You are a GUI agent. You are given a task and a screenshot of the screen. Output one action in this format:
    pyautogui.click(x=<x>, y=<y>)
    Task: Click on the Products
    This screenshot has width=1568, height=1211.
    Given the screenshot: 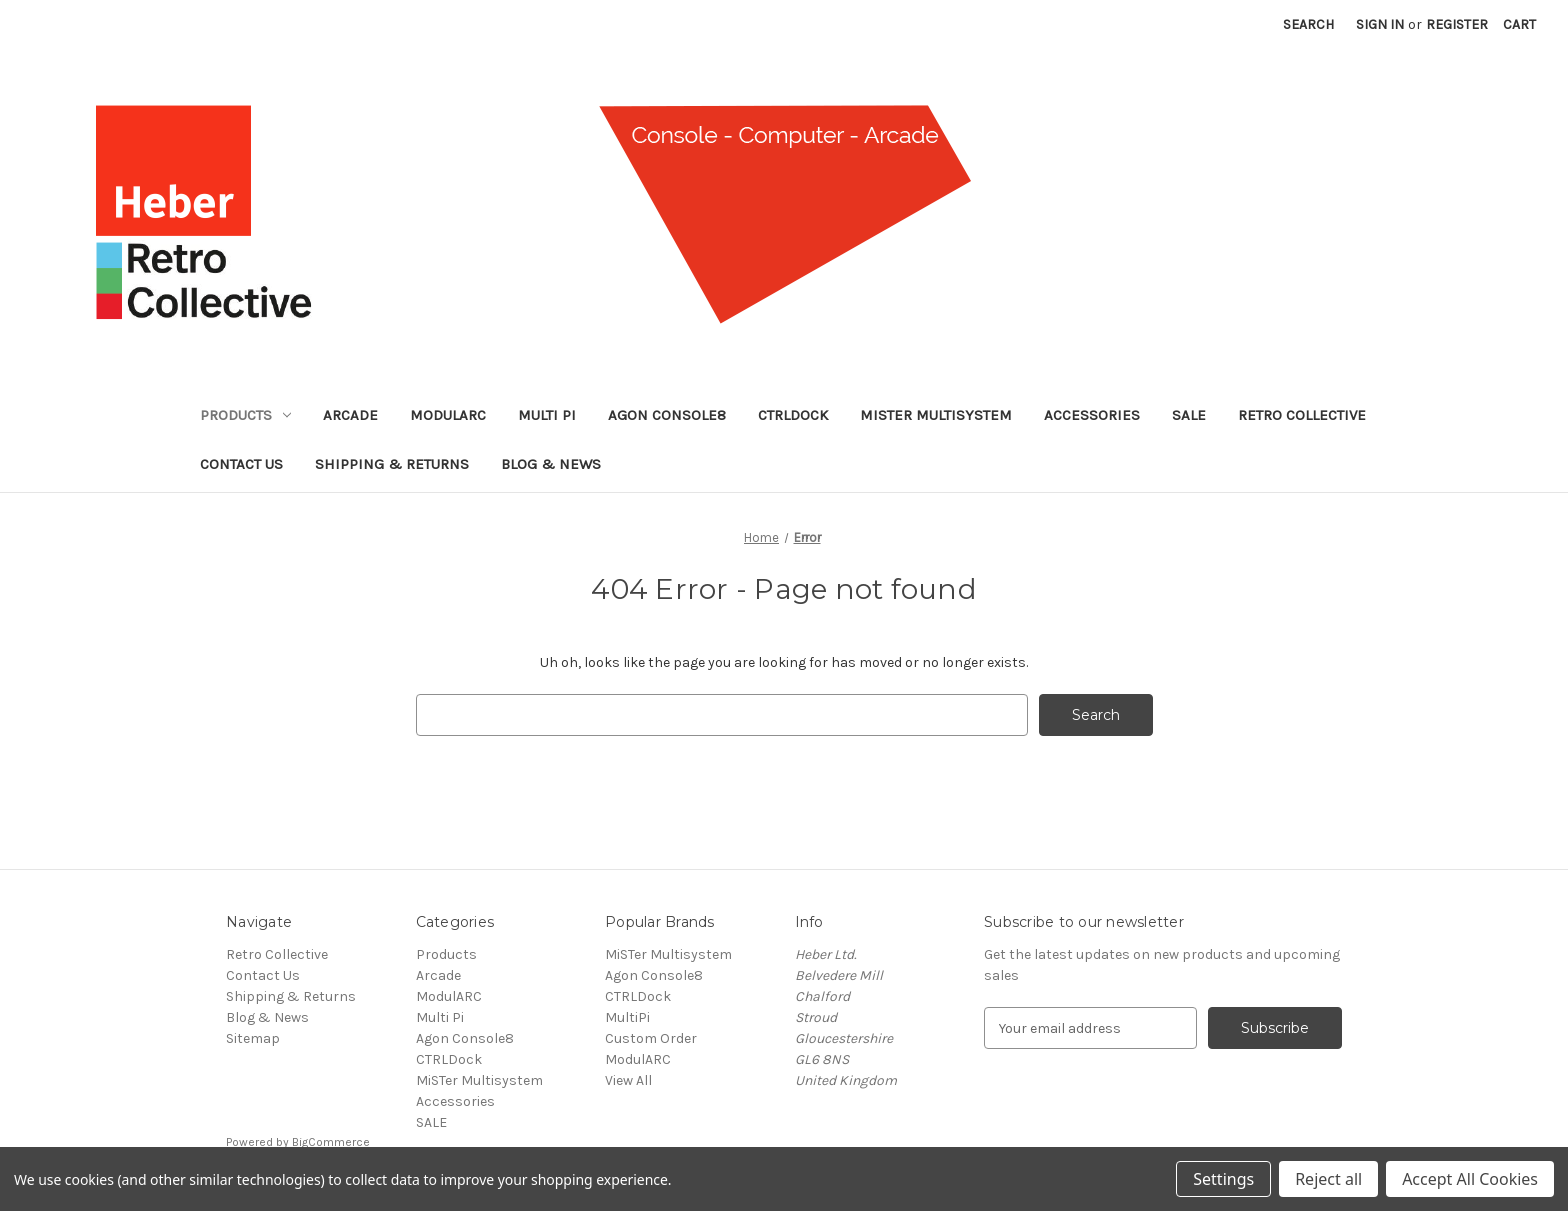 What is the action you would take?
    pyautogui.click(x=245, y=415)
    